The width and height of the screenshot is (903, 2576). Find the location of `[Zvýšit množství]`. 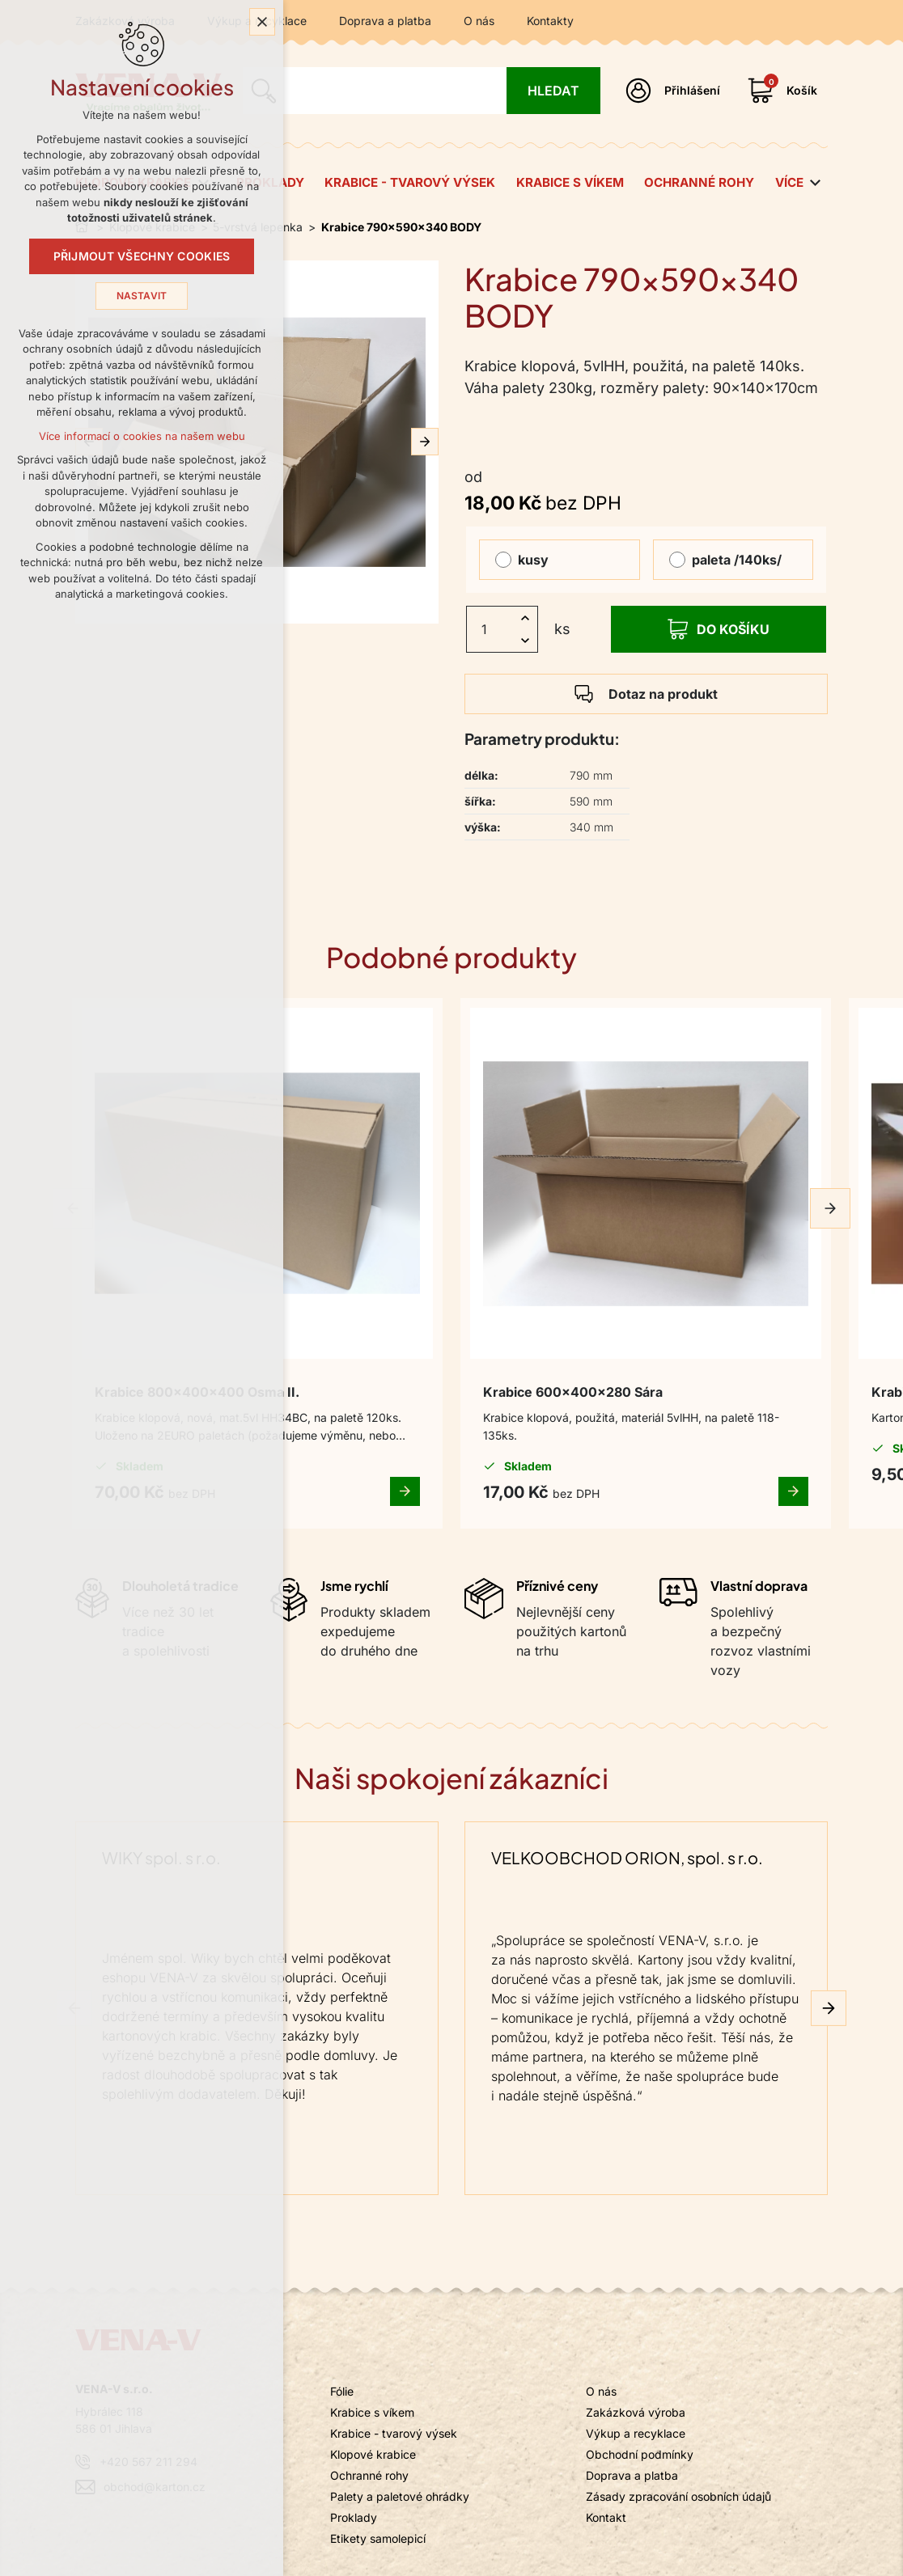

[Zvýšit množství] is located at coordinates (525, 618).